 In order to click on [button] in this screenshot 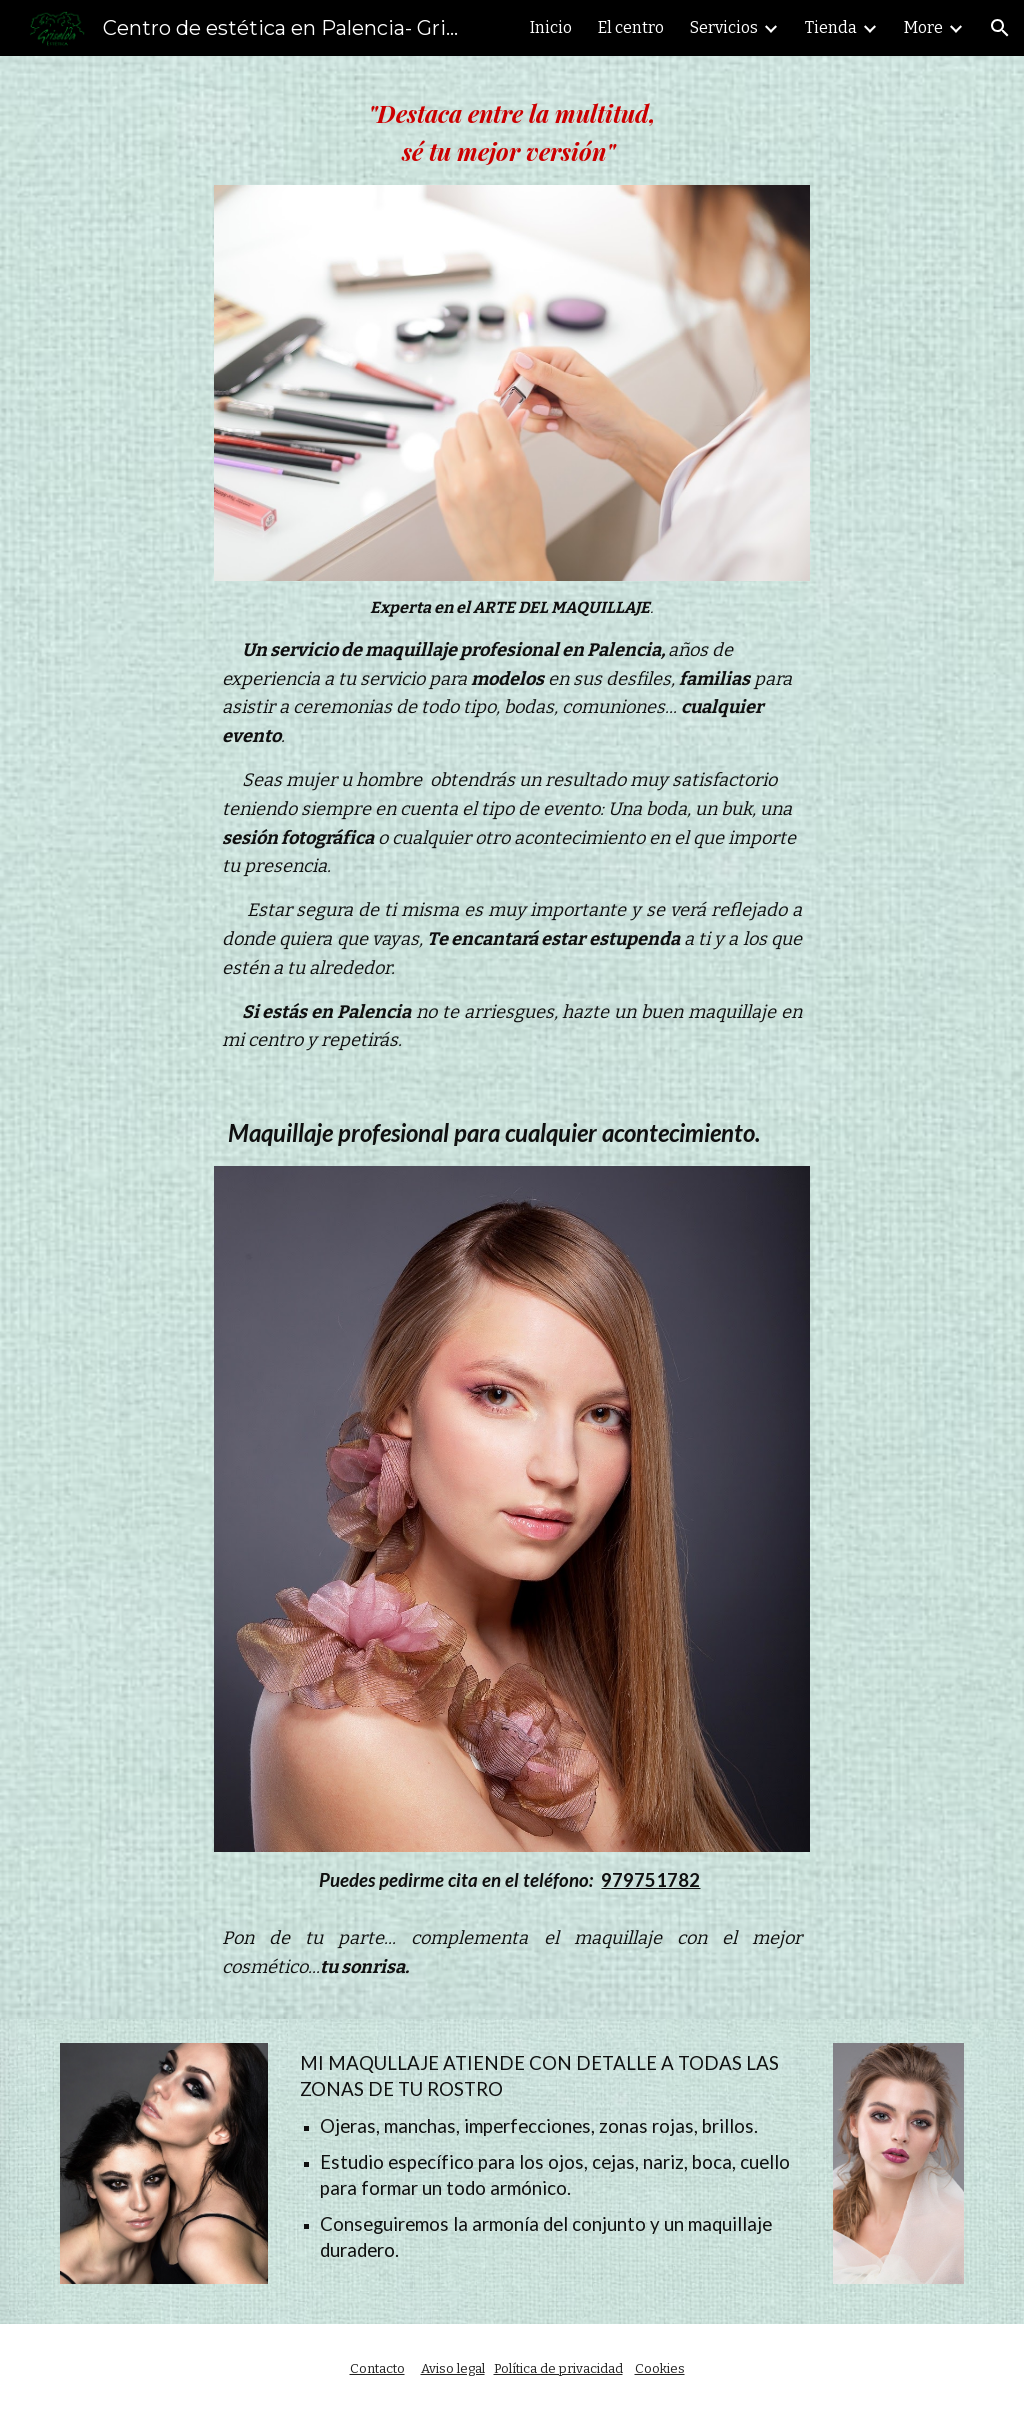, I will do `click(1000, 28)`.